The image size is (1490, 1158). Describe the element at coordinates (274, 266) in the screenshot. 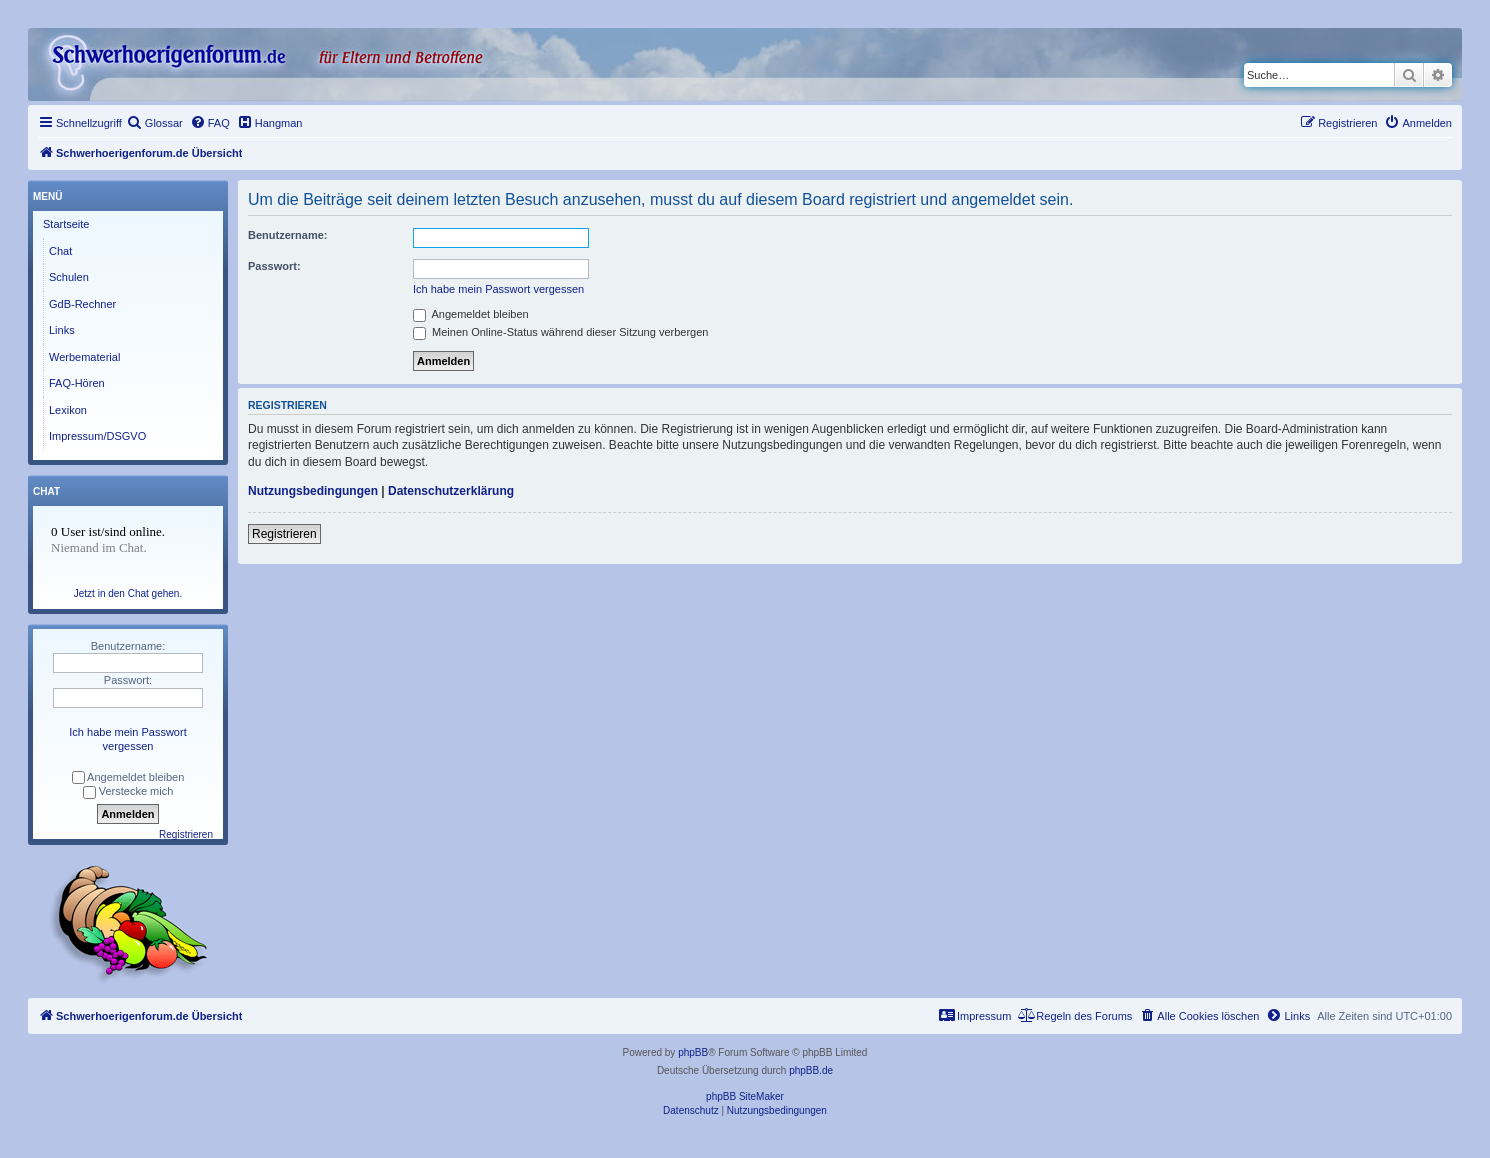

I see `Passwort:` at that location.